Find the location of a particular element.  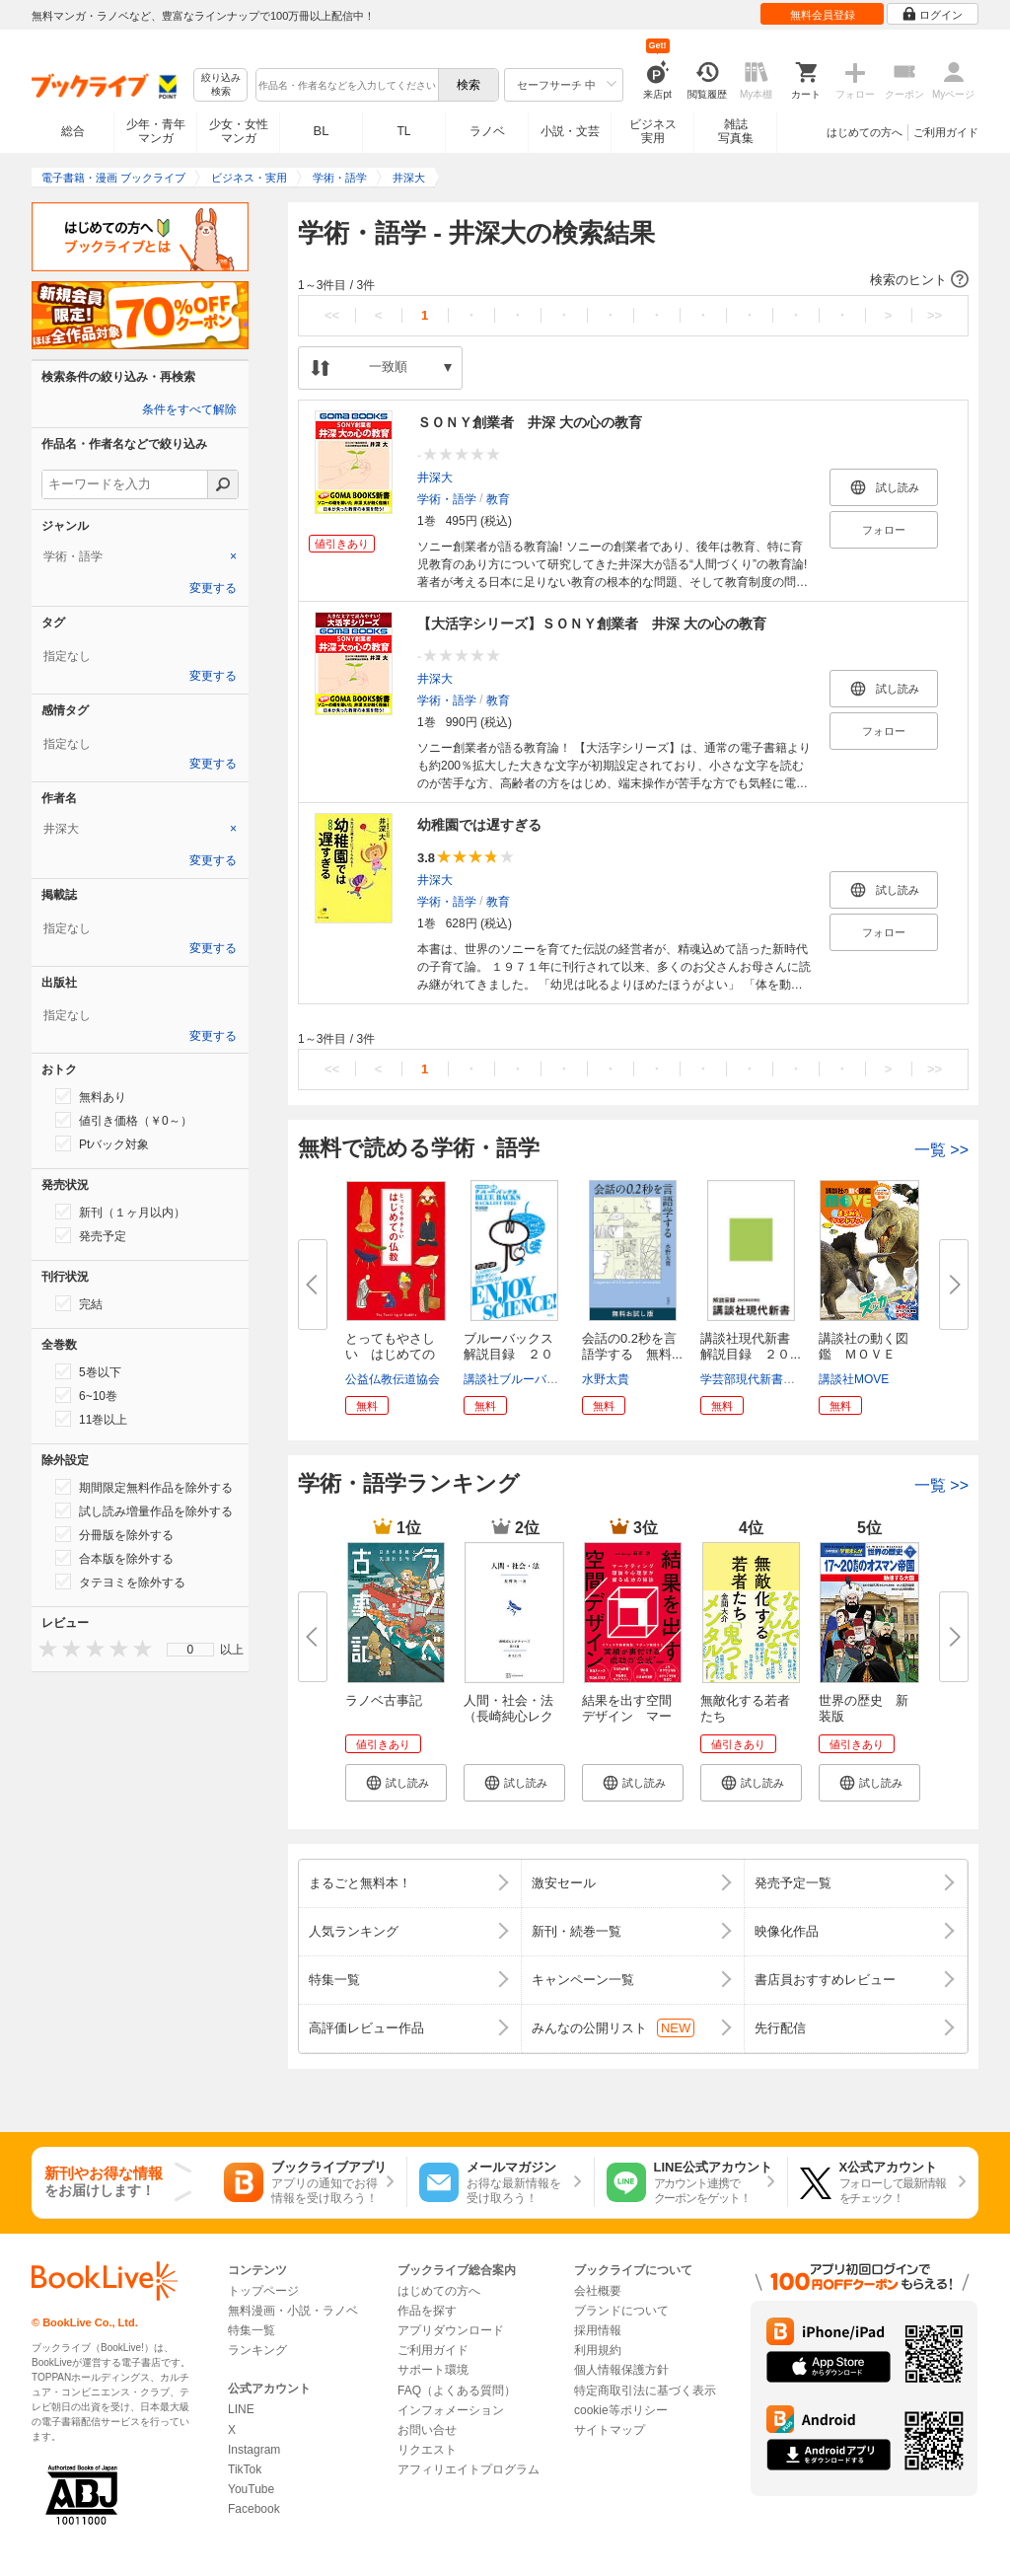

6~10巻 is located at coordinates (86, 1395).